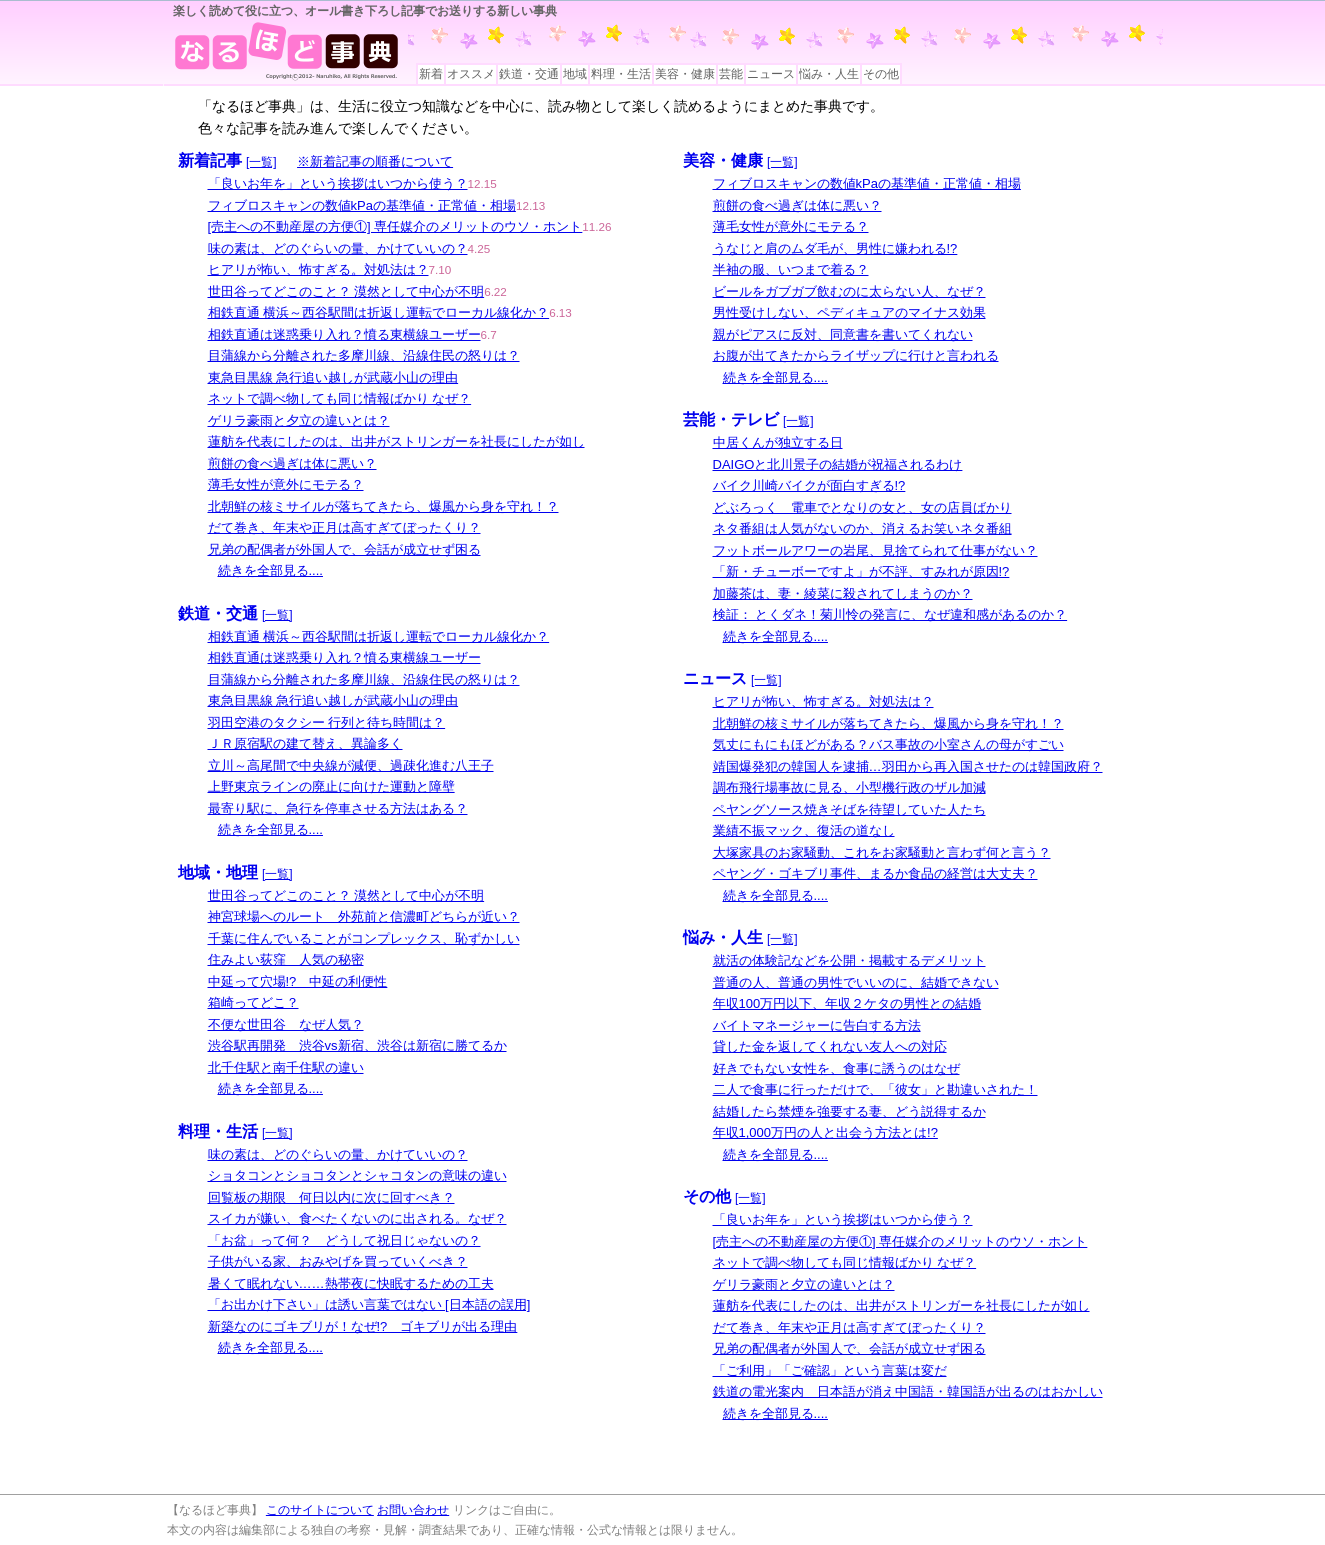 This screenshot has width=1325, height=1545. I want to click on 「お出かけ下さい」は誘い言葉ではない [日本語の誤用], so click(369, 1304).